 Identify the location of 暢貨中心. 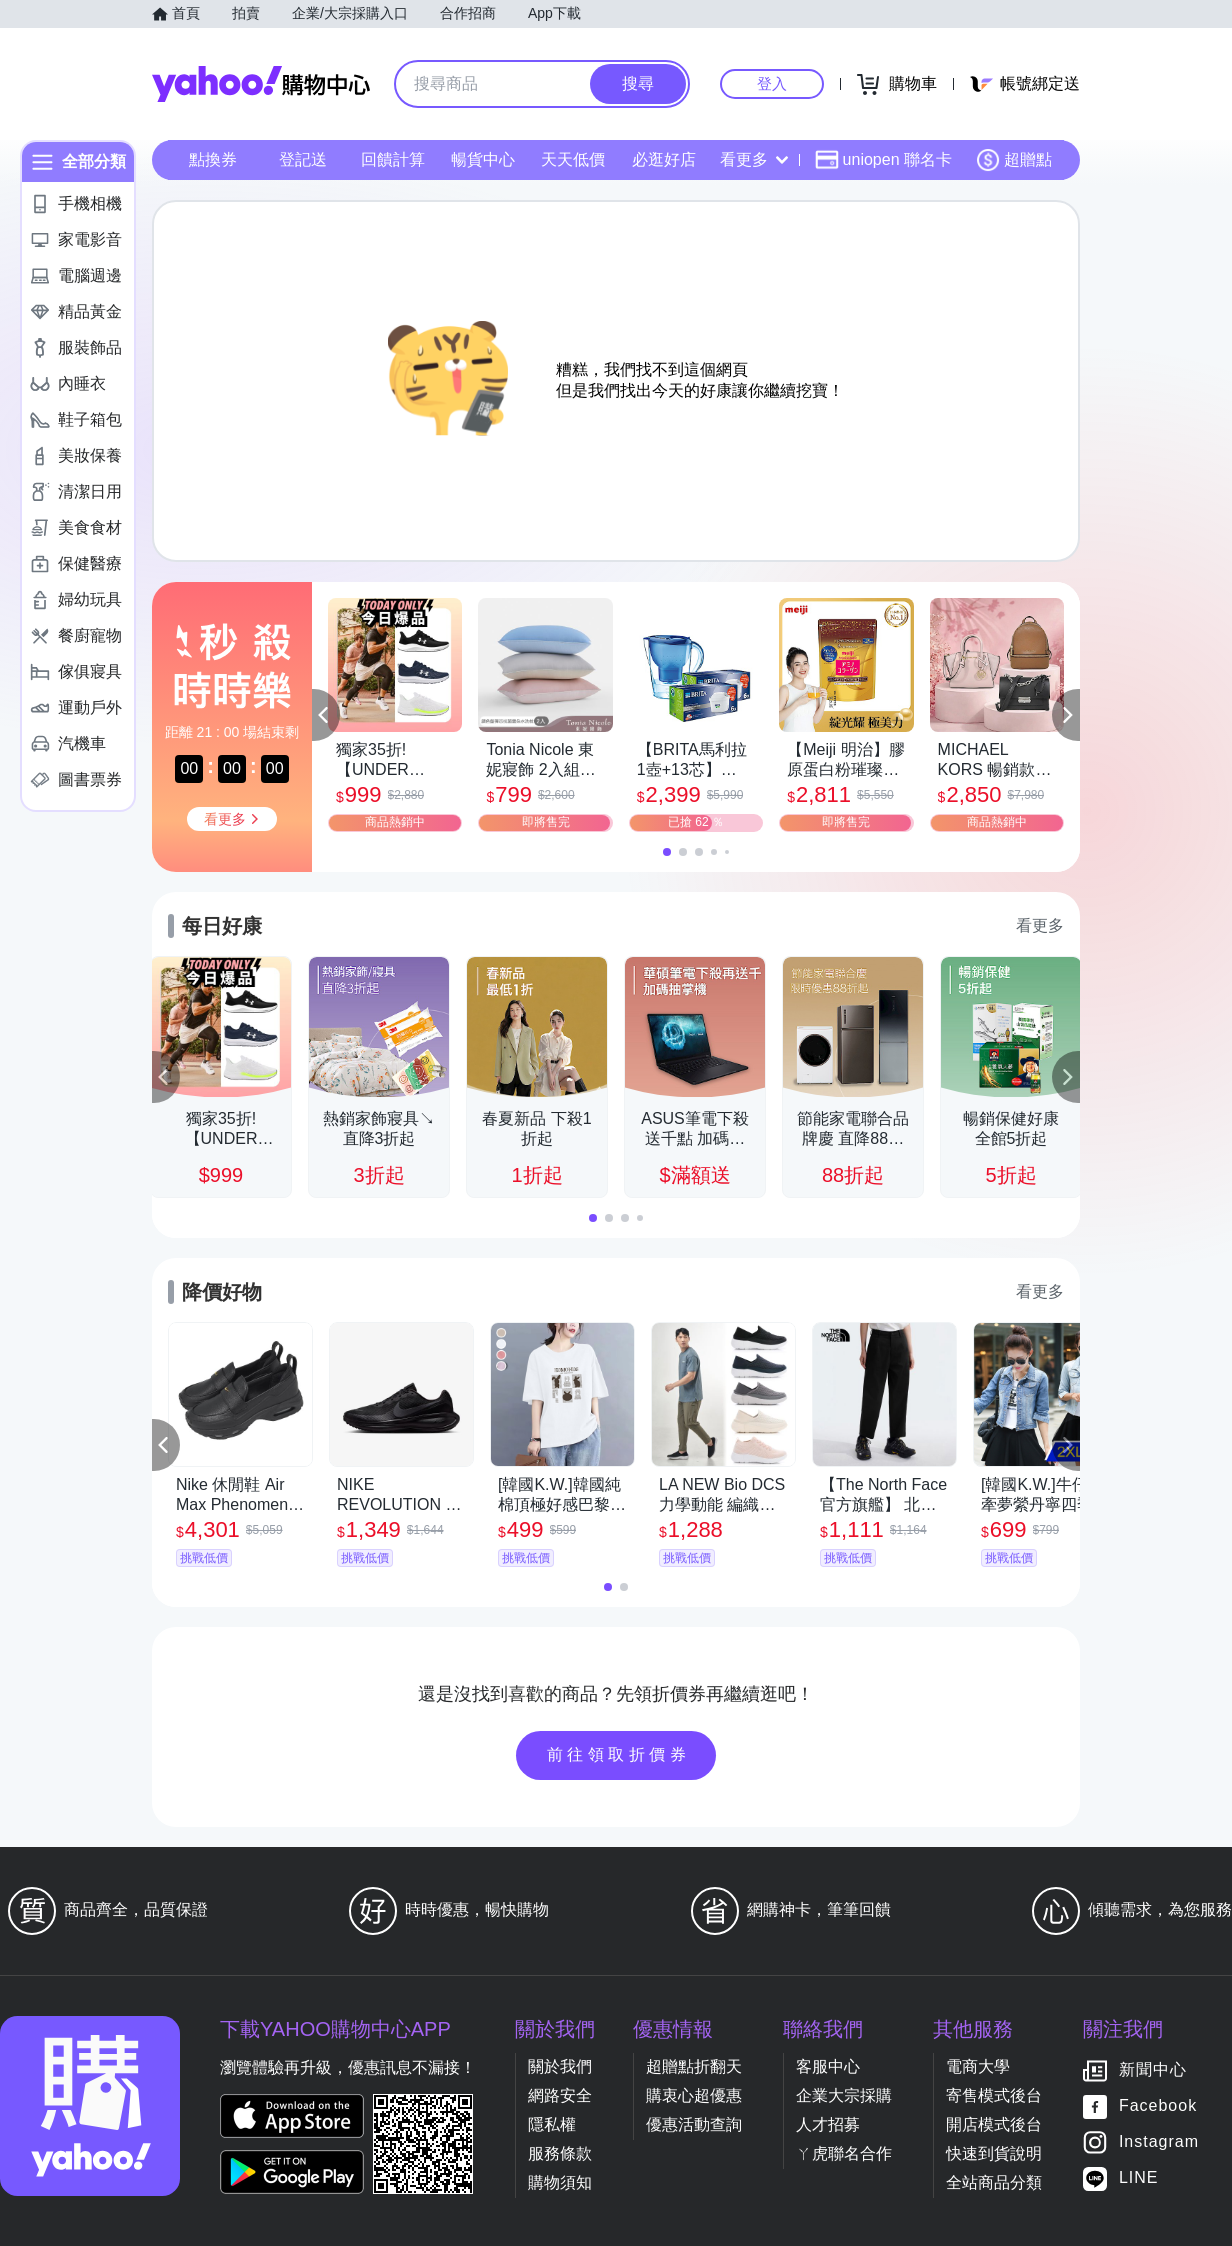
(483, 159).